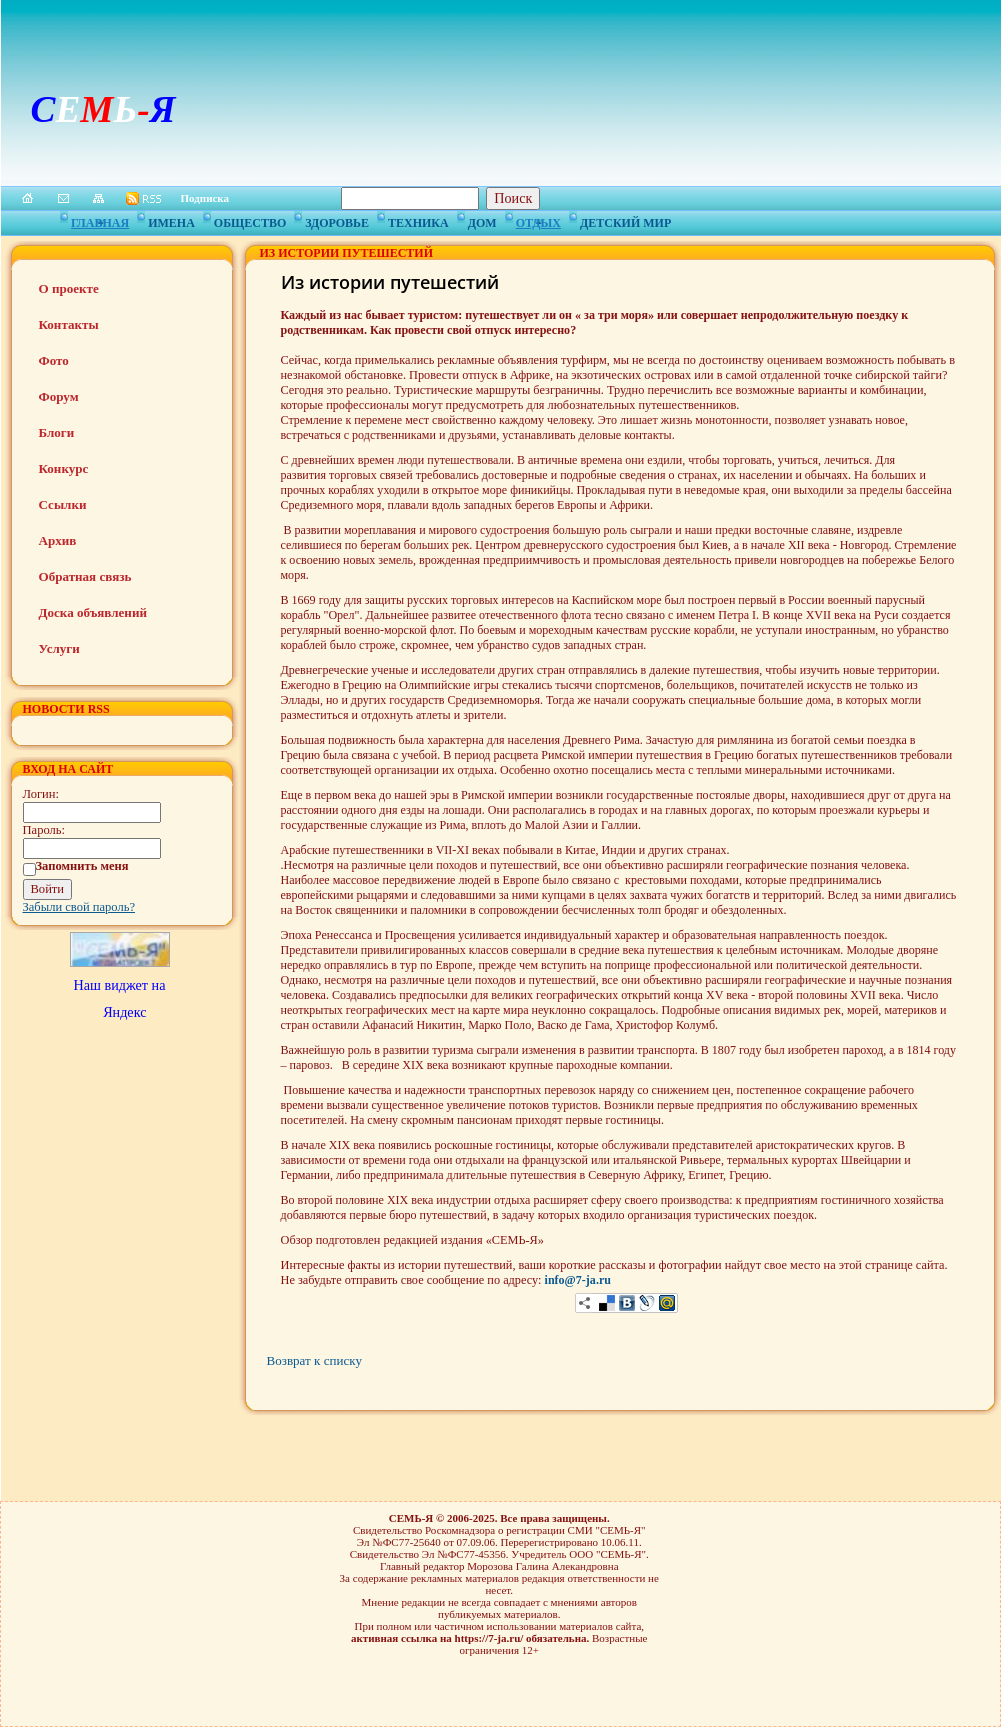 Image resolution: width=1001 pixels, height=1727 pixels. Describe the element at coordinates (57, 432) in the screenshot. I see `Блоги` at that location.